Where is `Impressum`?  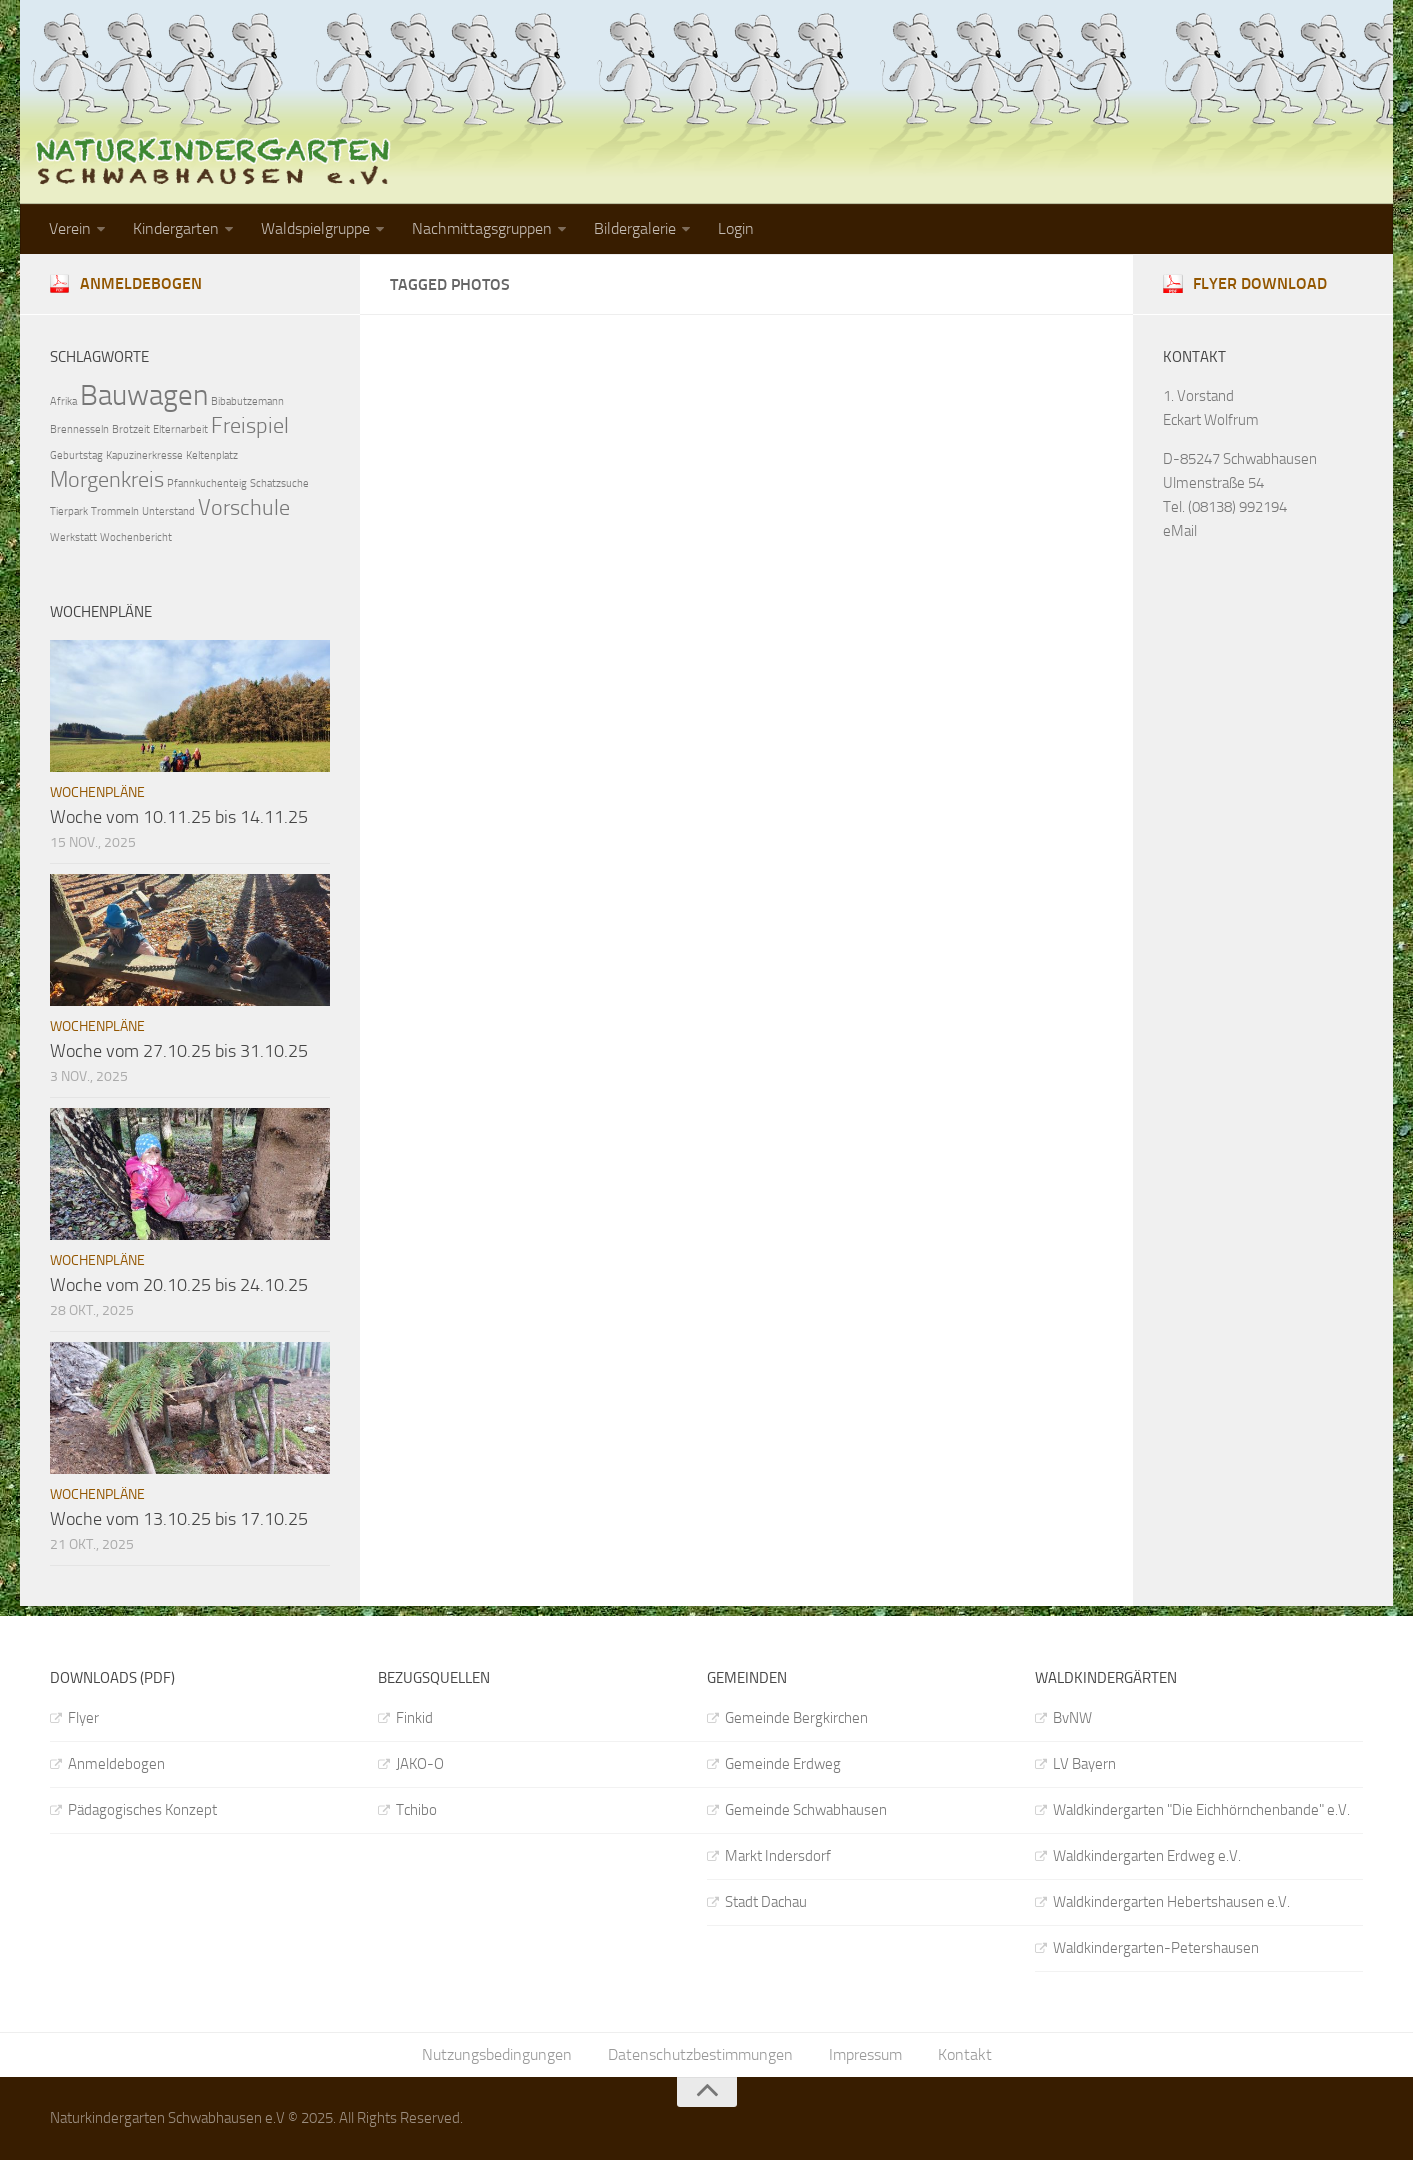
Impressum is located at coordinates (865, 2054).